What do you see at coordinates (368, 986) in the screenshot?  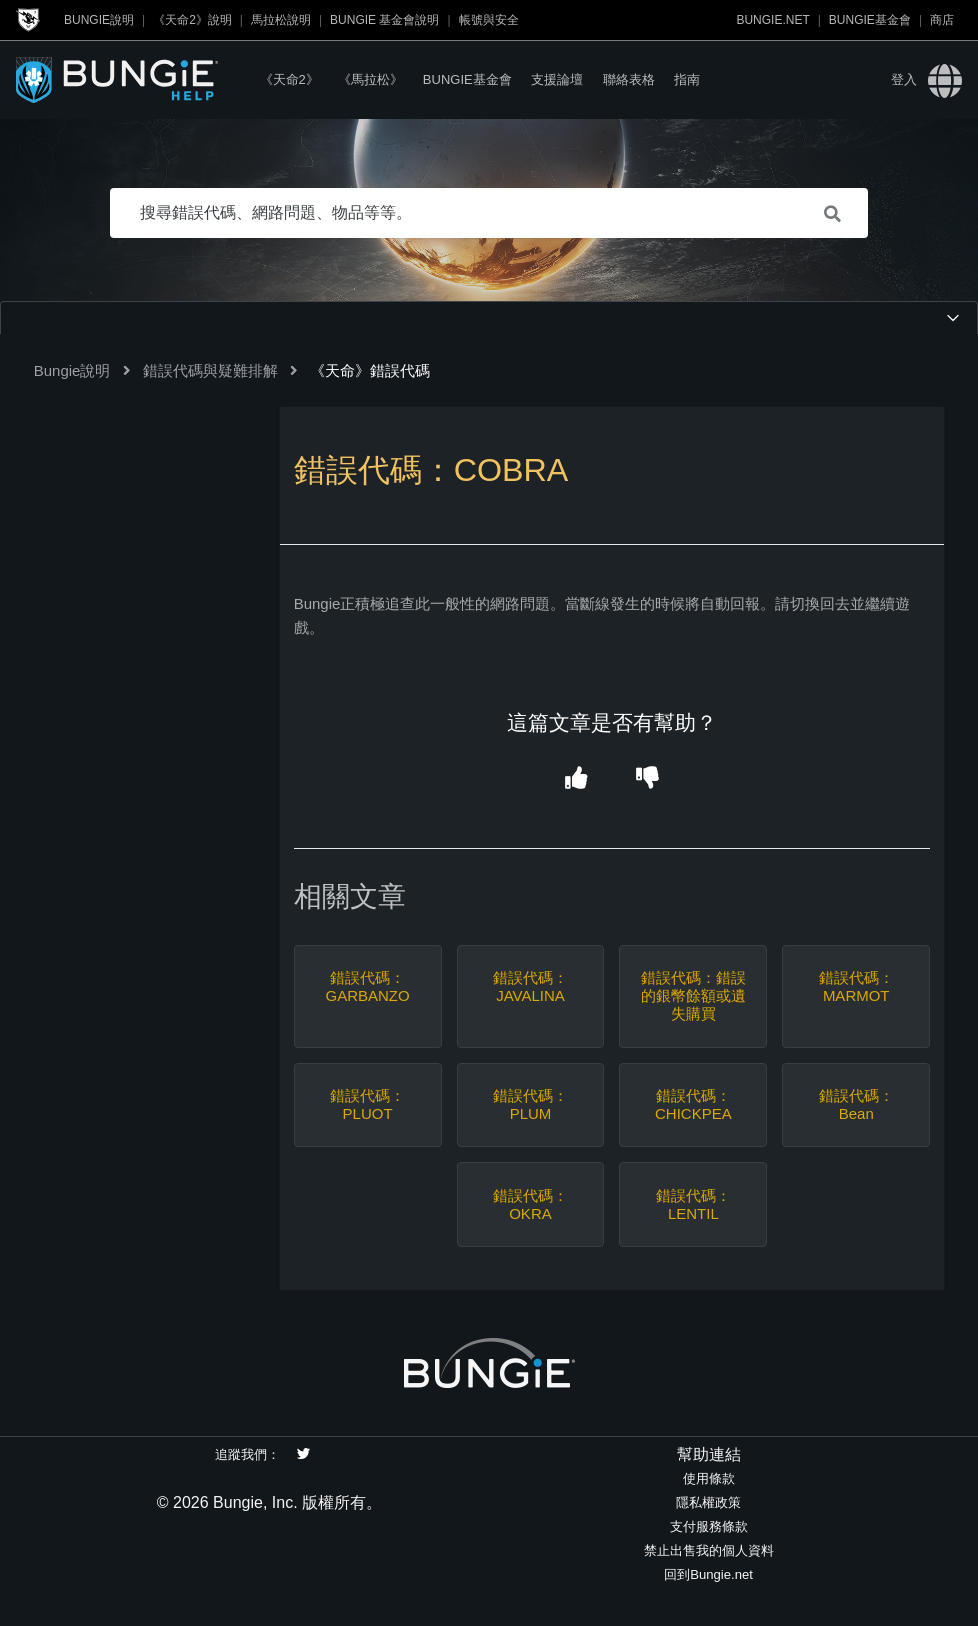 I see `錯誤代碼：GARBANZO` at bounding box center [368, 986].